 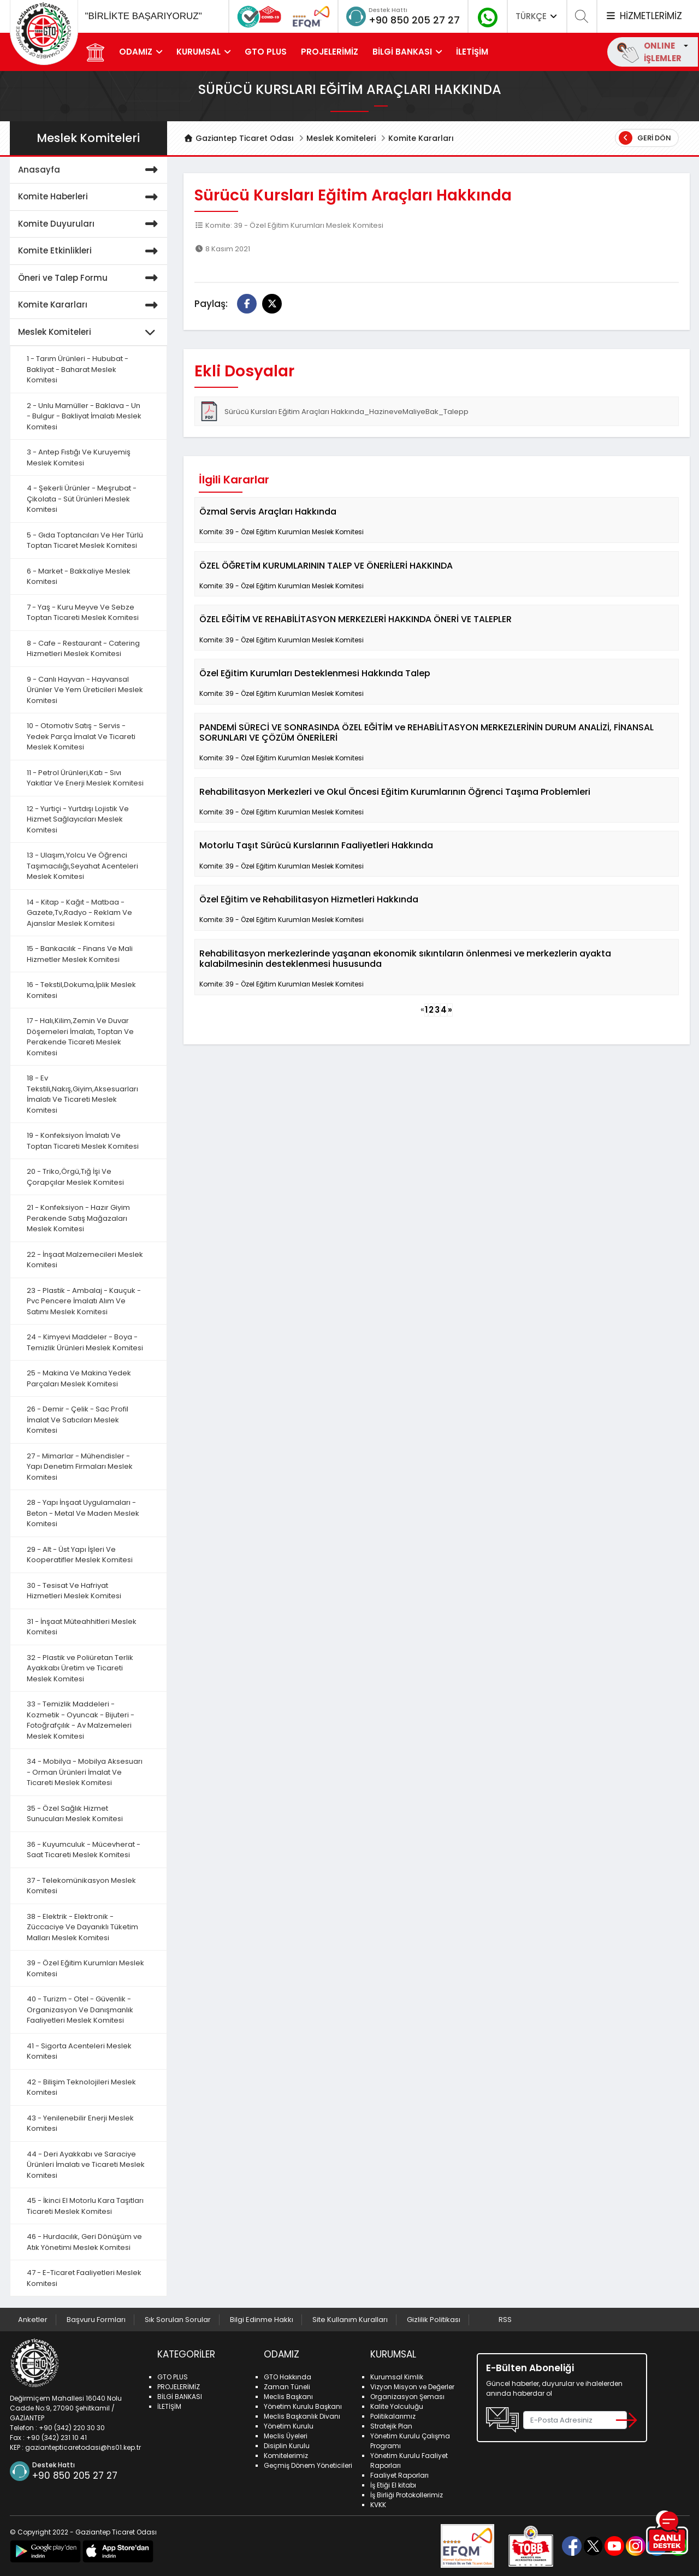 I want to click on Zaman Tüneli, so click(x=287, y=2386).